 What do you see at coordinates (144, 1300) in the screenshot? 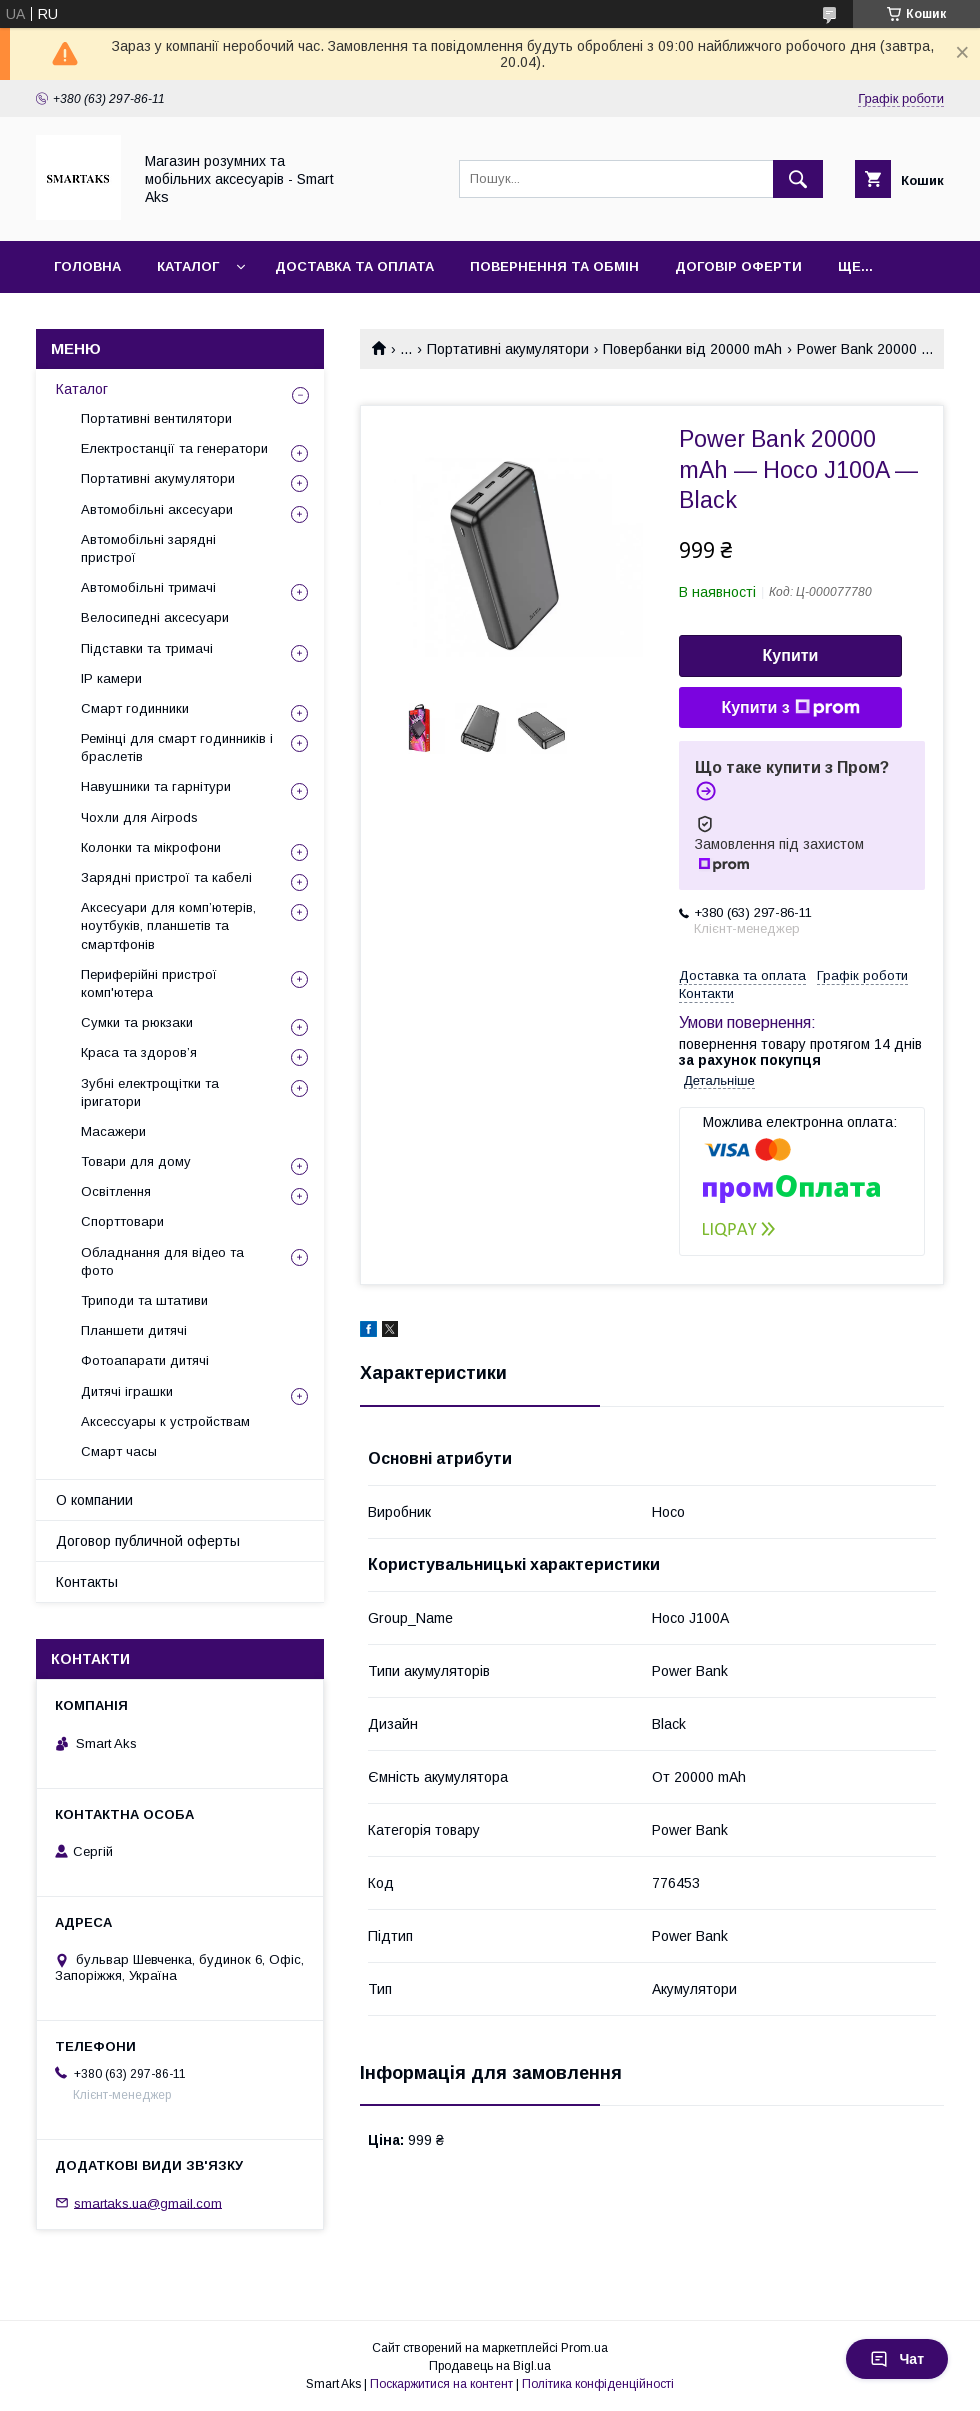
I see `Триподи та штативи` at bounding box center [144, 1300].